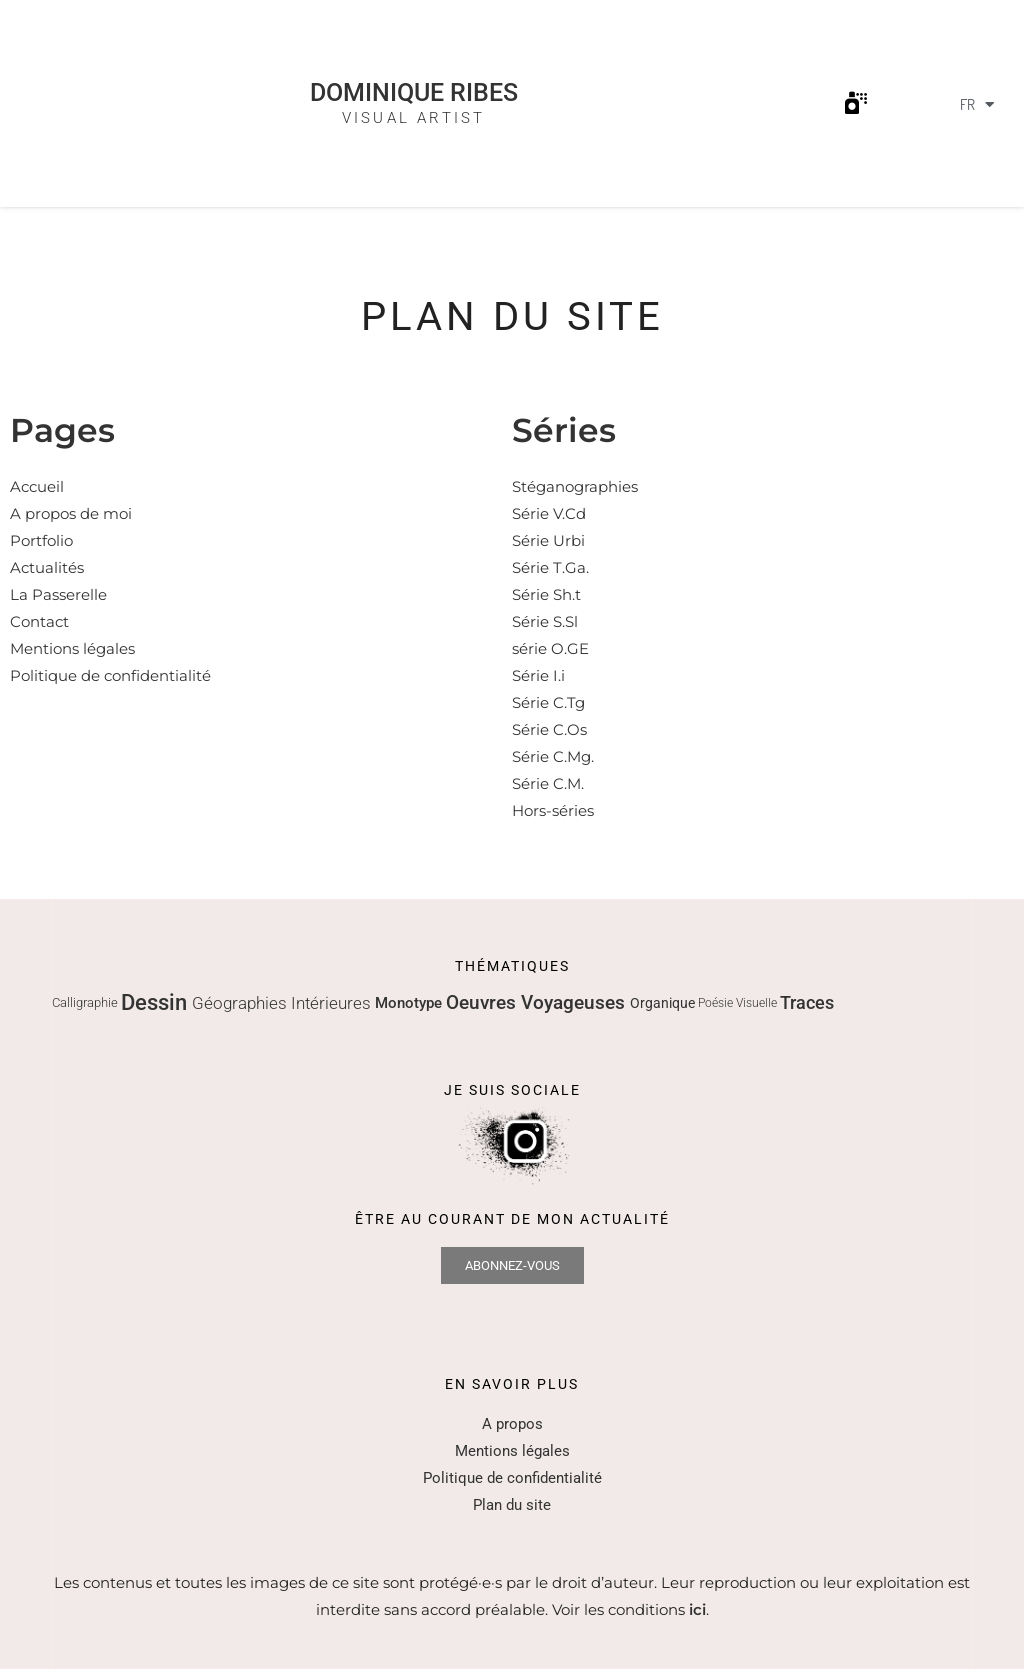  Describe the element at coordinates (553, 756) in the screenshot. I see `Série C.Mg.` at that location.